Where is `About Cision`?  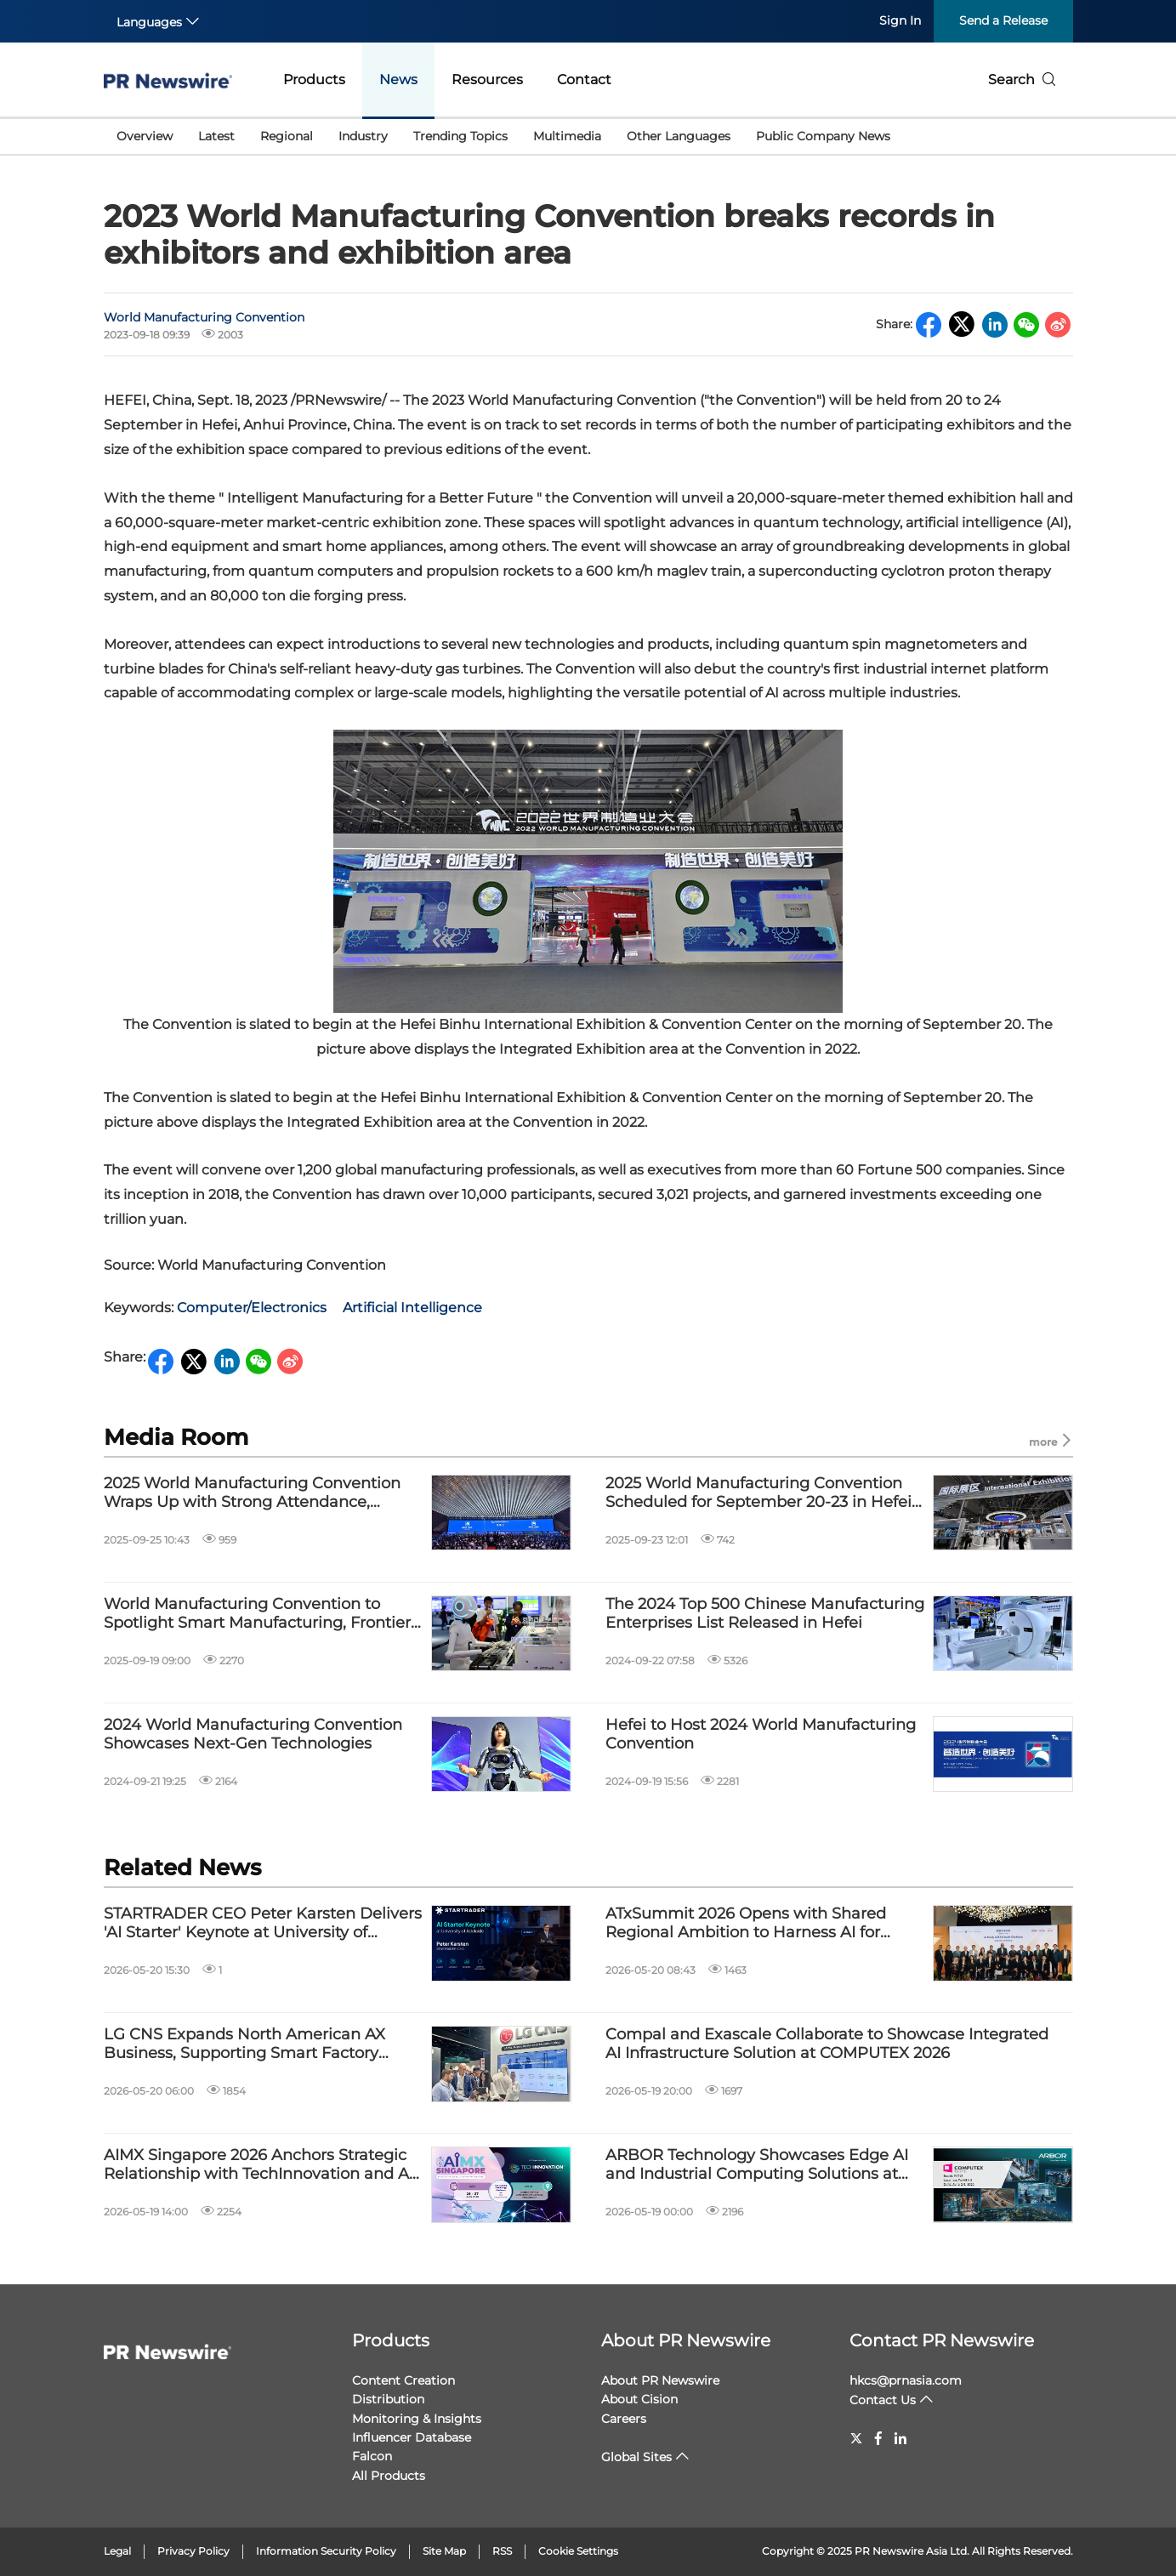 About Cision is located at coordinates (639, 2399).